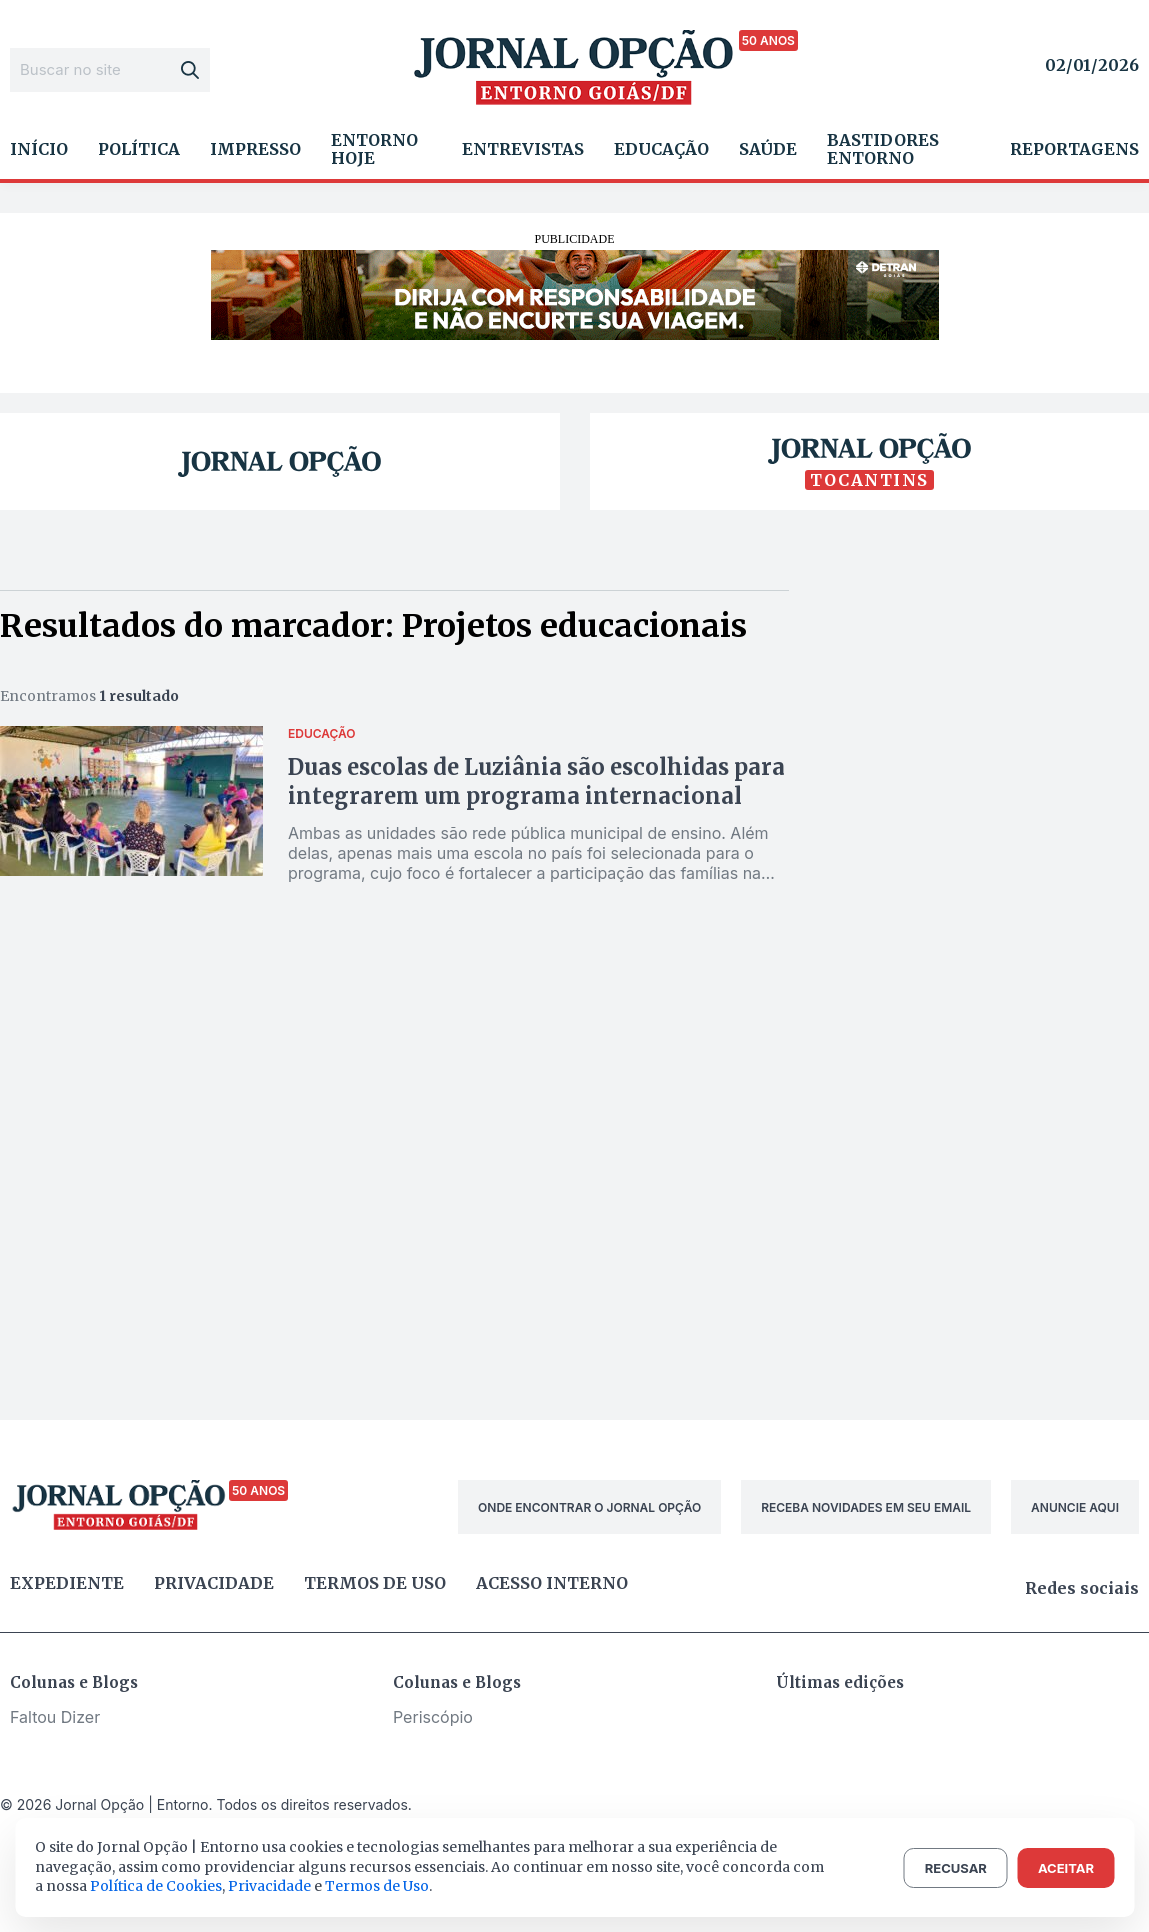 This screenshot has height=1932, width=1149. Describe the element at coordinates (536, 781) in the screenshot. I see `Duas escolas de Luziânia são escolhidas para integrarem um programa internacional` at that location.